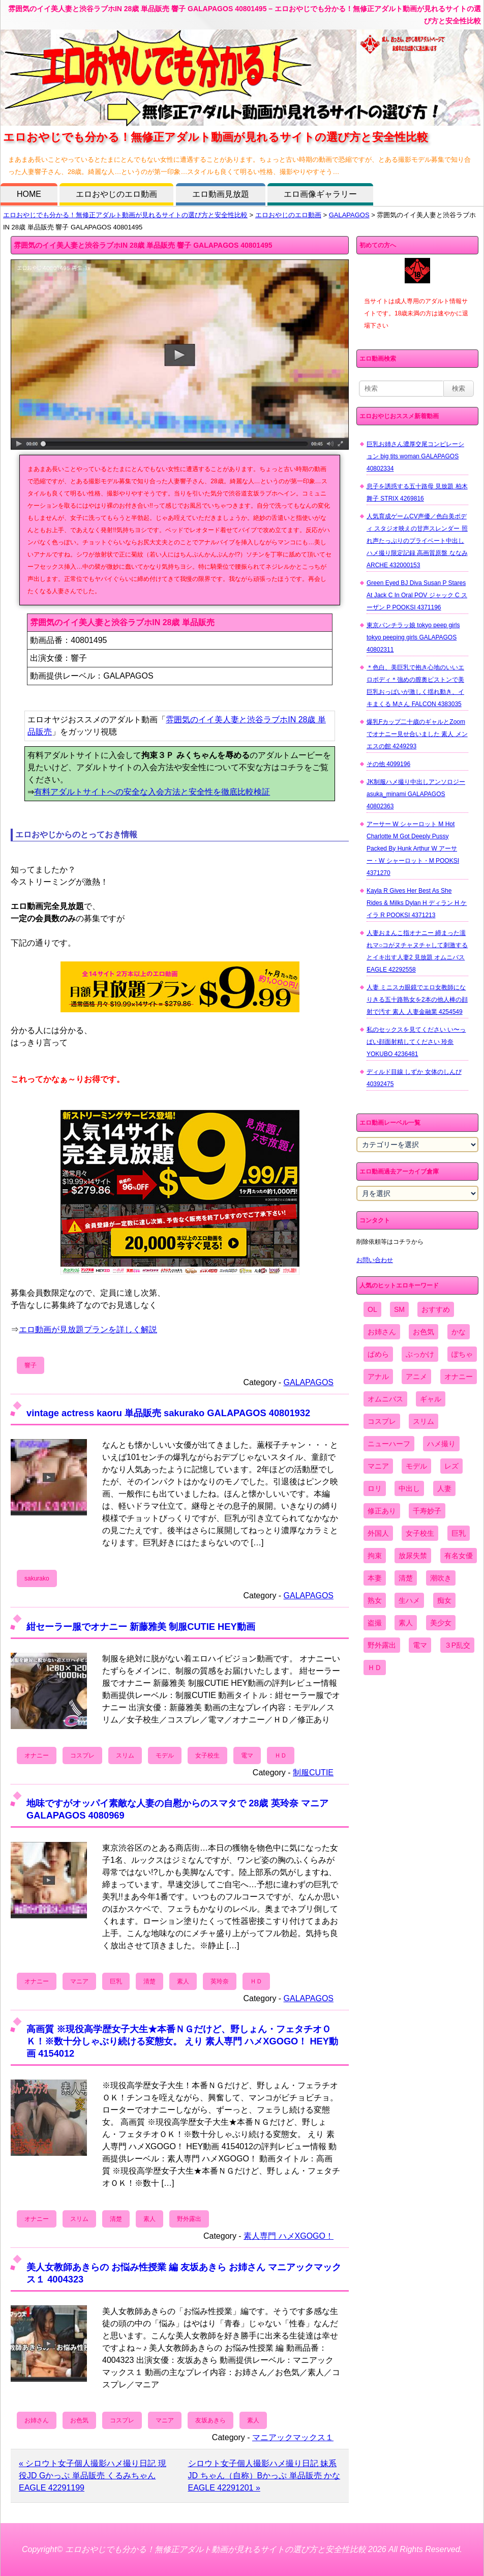  I want to click on 野外露出 [野外露出 (701個の項目)], so click(382, 1645).